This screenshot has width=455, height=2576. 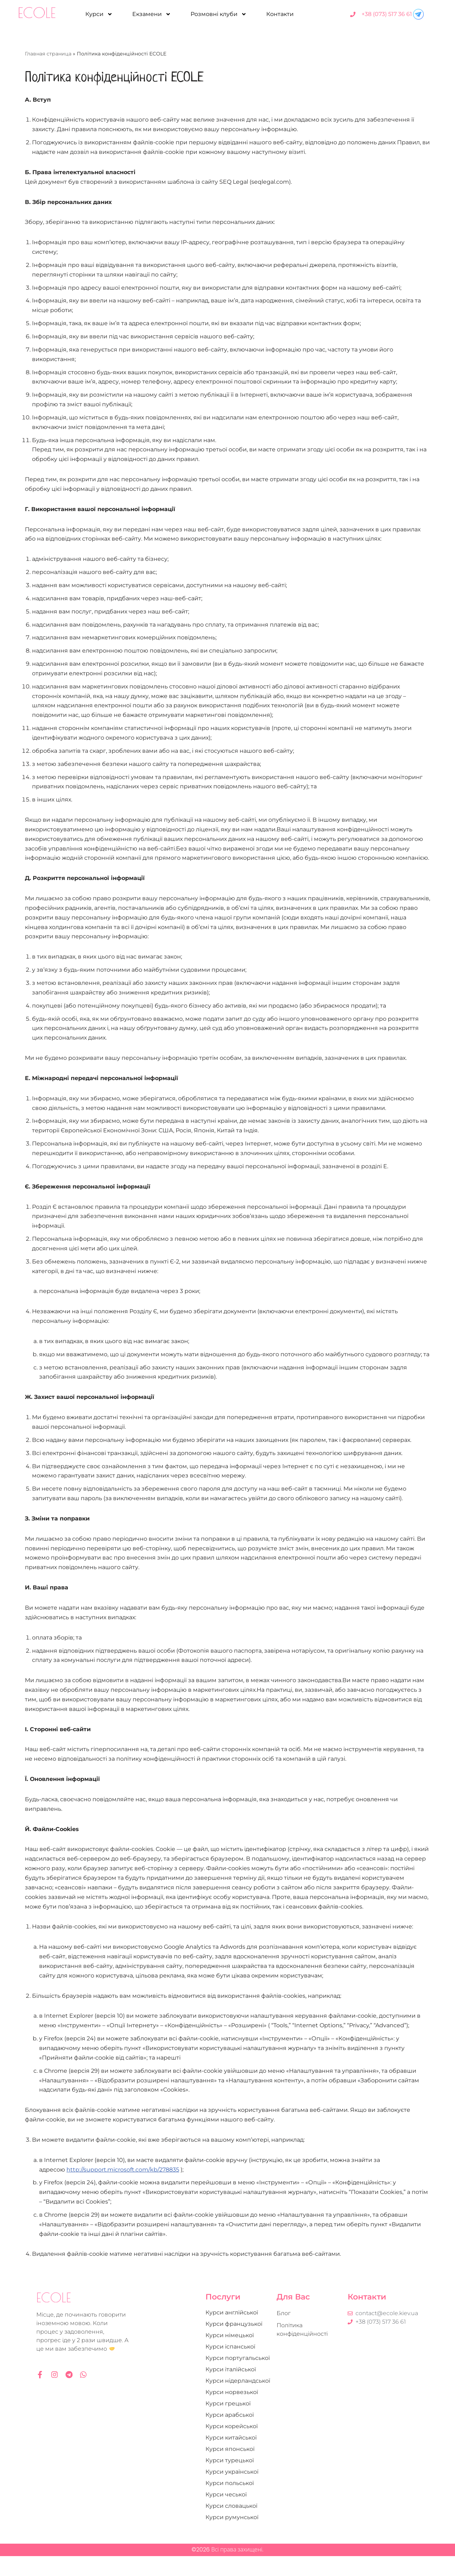 I want to click on Курси англійської, so click(x=231, y=2332).